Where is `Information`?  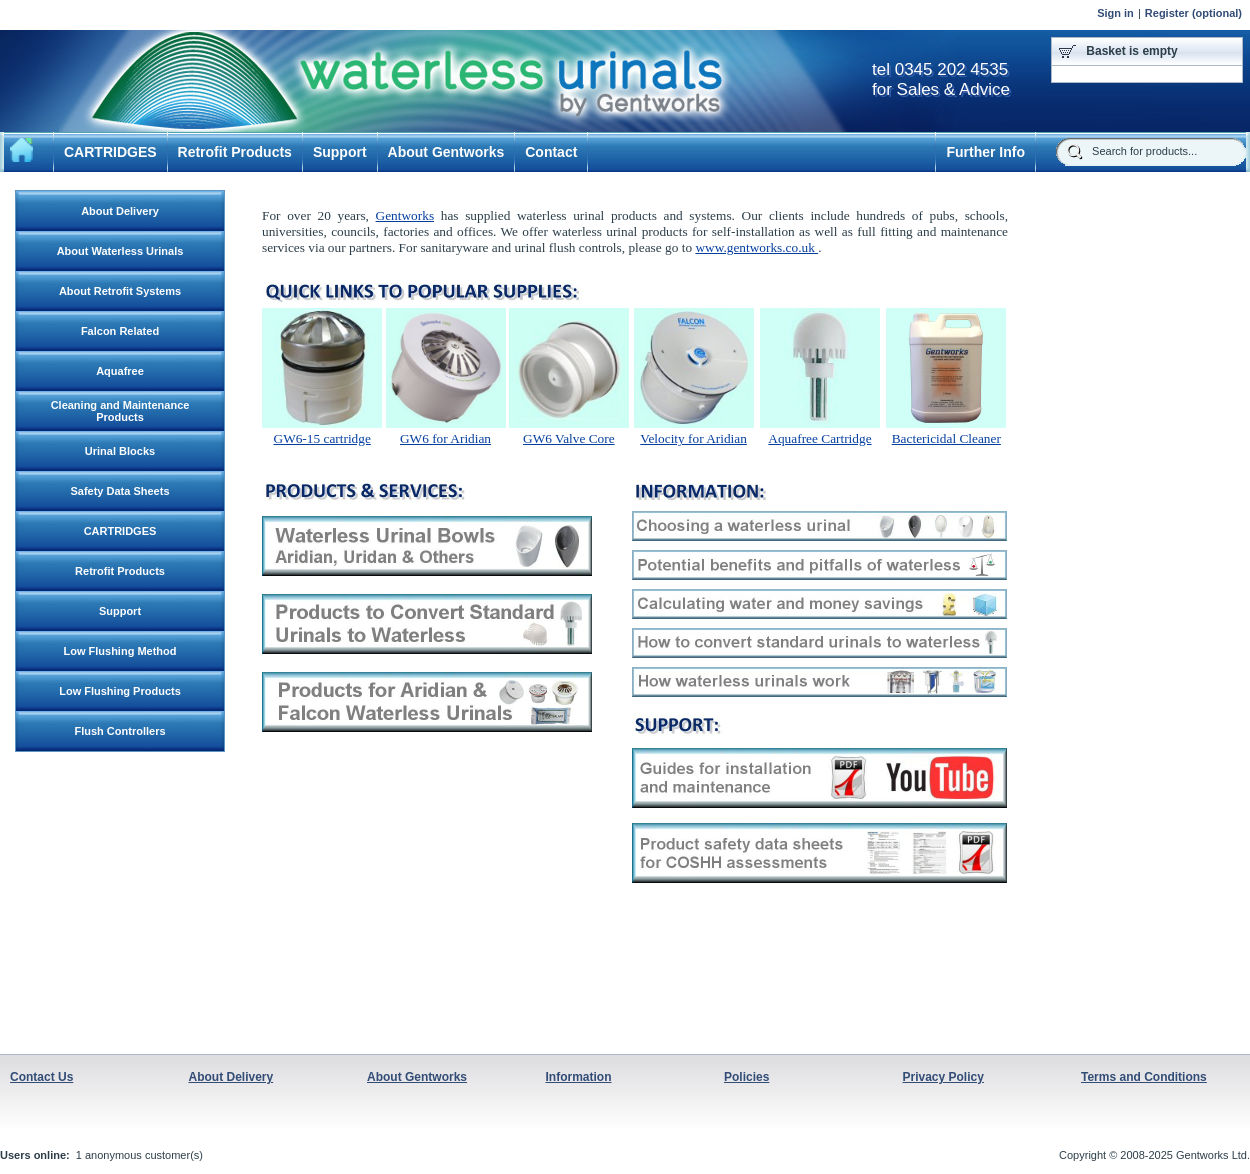
Information is located at coordinates (579, 1077).